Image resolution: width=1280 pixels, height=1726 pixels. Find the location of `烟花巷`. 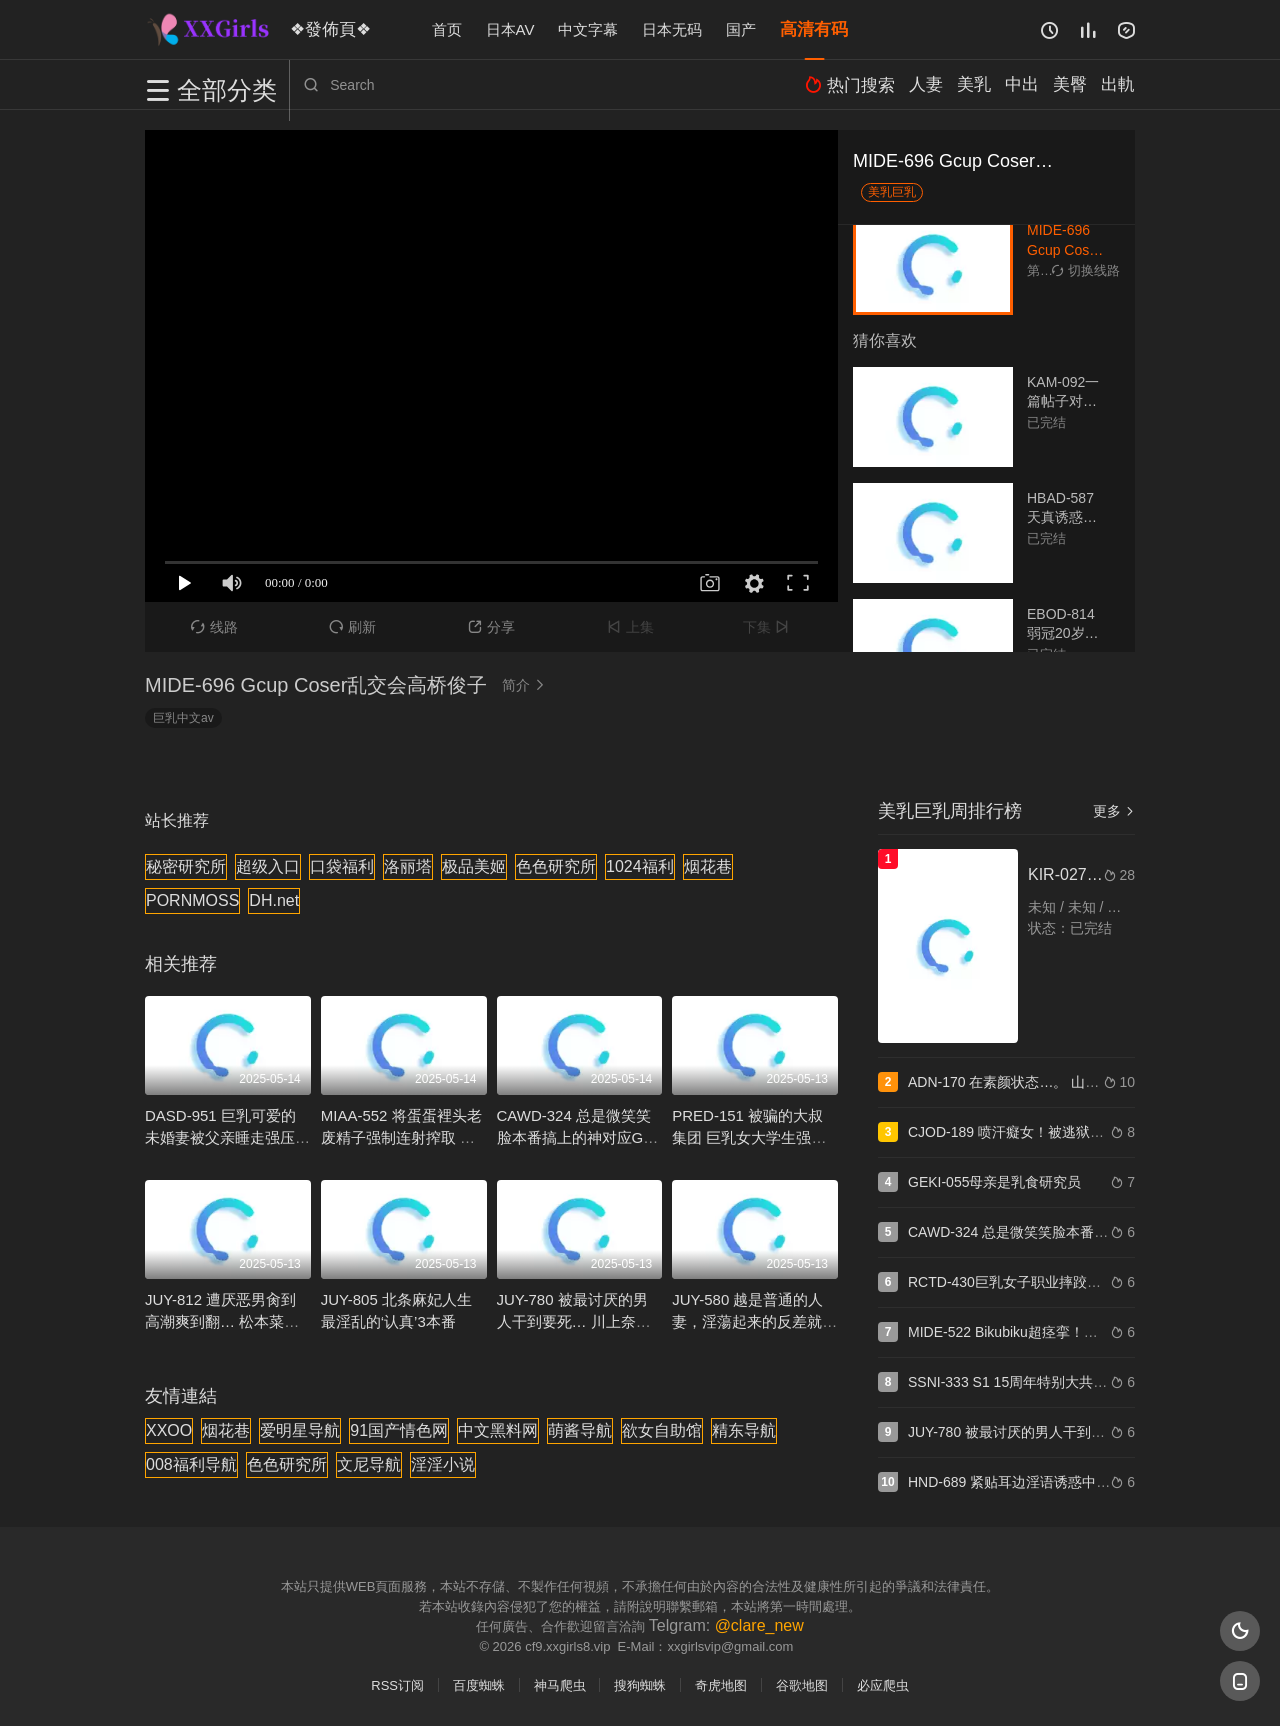

烟花巷 is located at coordinates (708, 866).